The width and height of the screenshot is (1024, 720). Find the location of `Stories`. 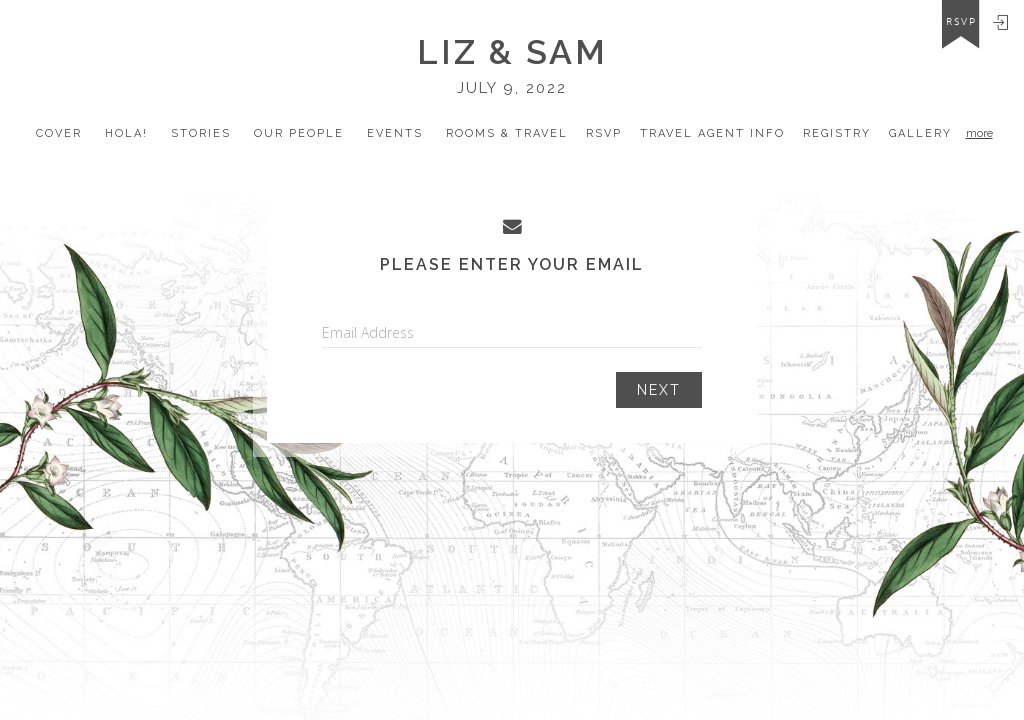

Stories is located at coordinates (201, 133).